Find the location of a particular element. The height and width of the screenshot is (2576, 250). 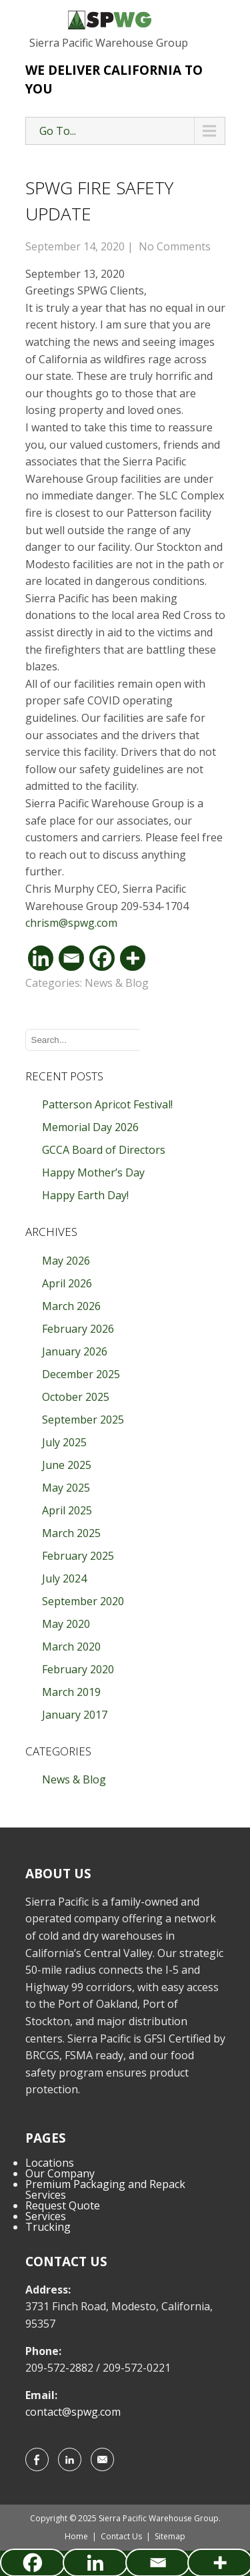

News & Blog is located at coordinates (117, 983).